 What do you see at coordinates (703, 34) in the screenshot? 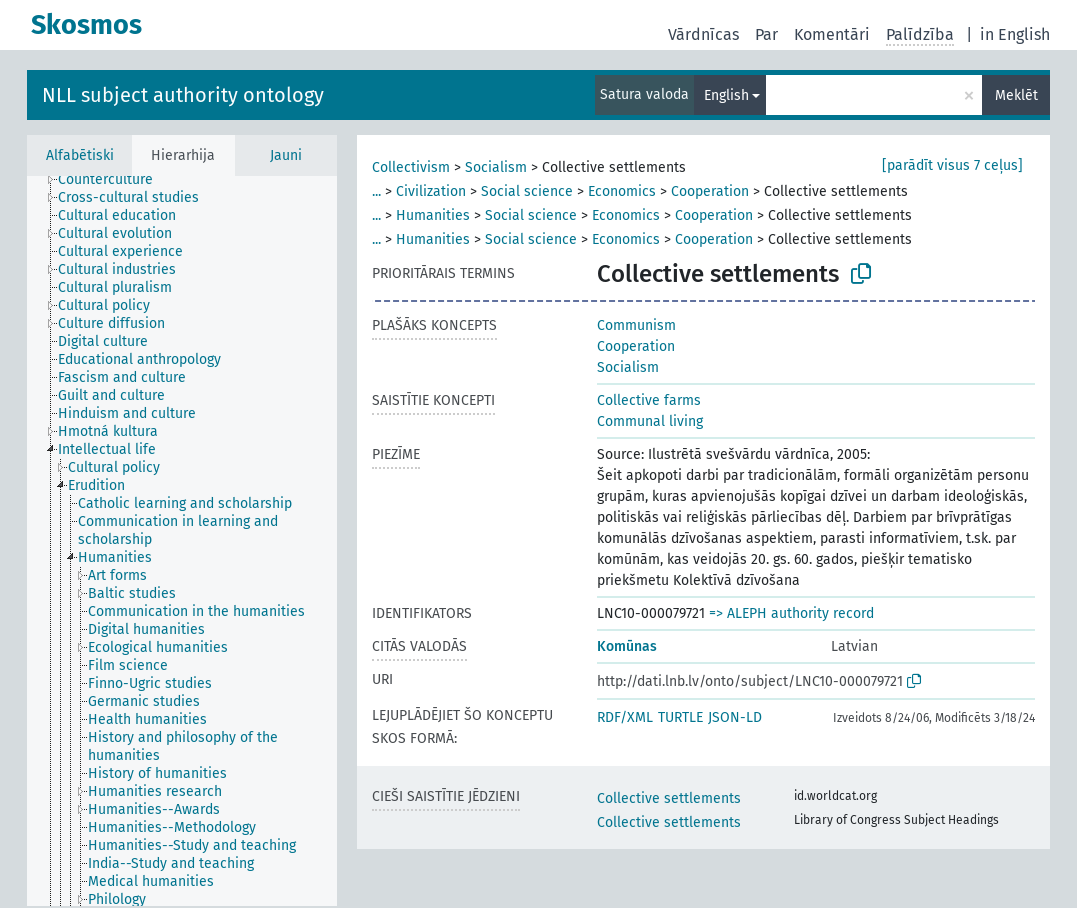
I see `Vārdnīcas` at bounding box center [703, 34].